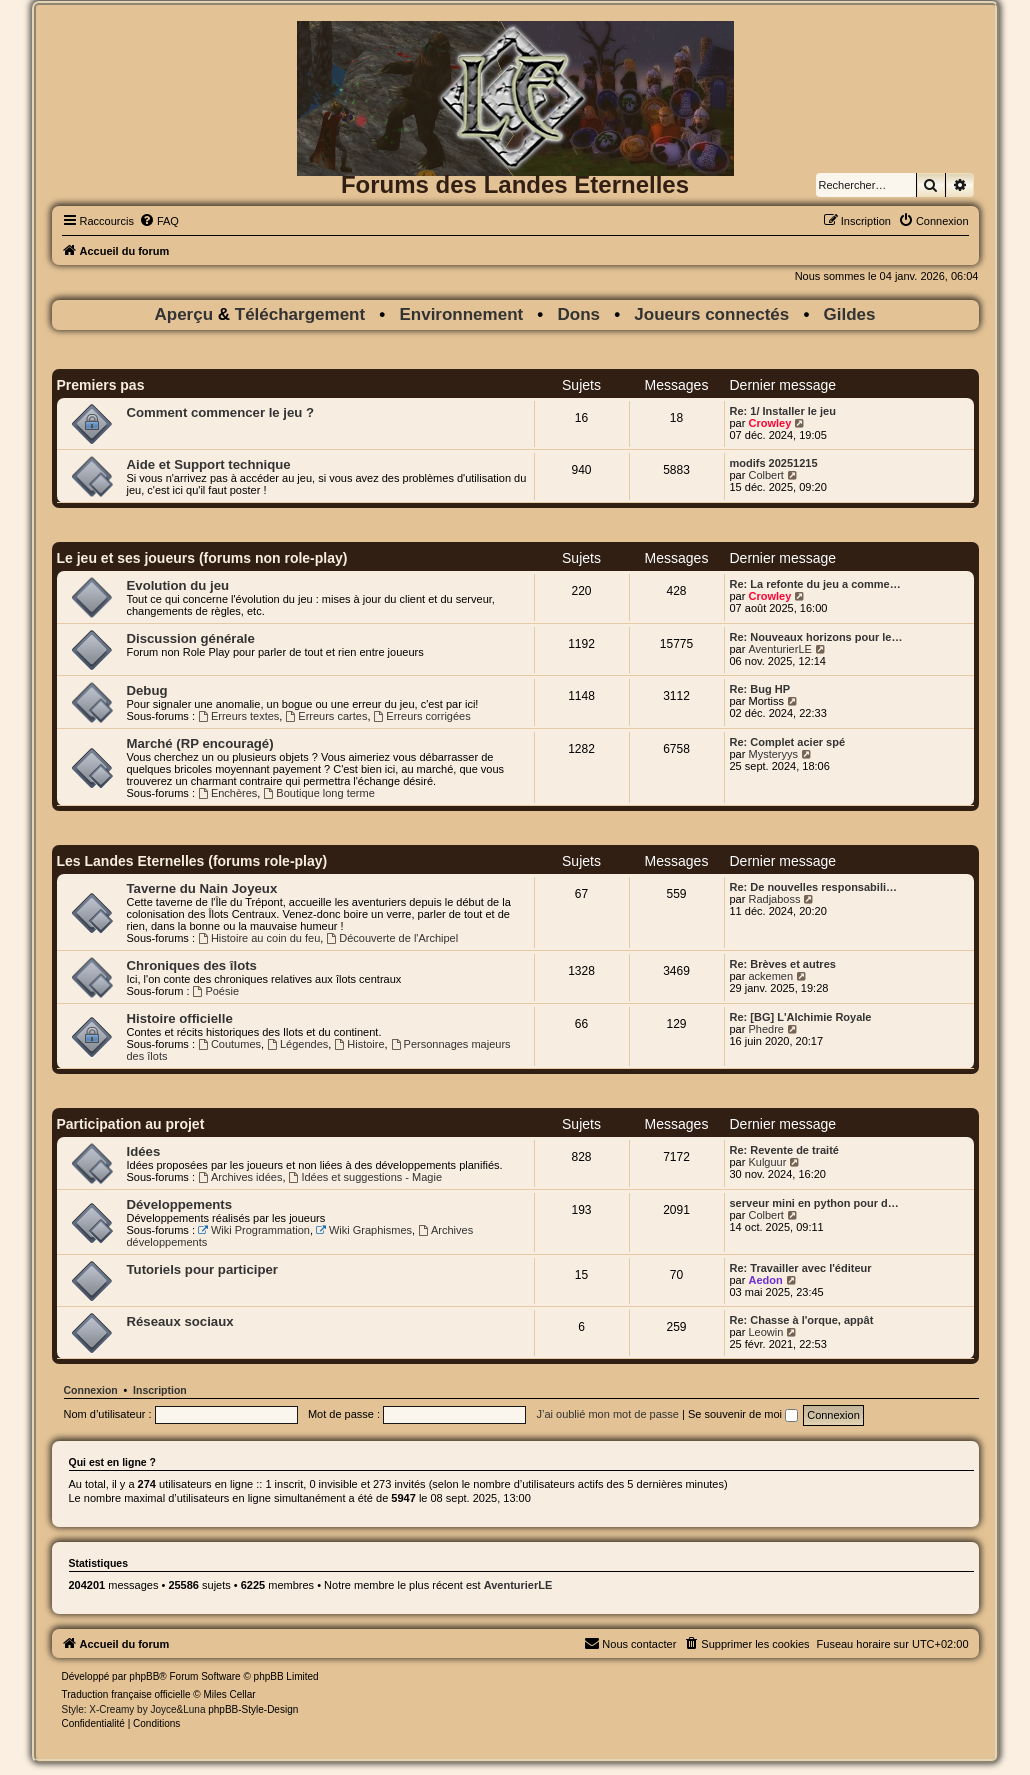 The height and width of the screenshot is (1775, 1030). Describe the element at coordinates (180, 1321) in the screenshot. I see `Réseaux sociaux` at that location.